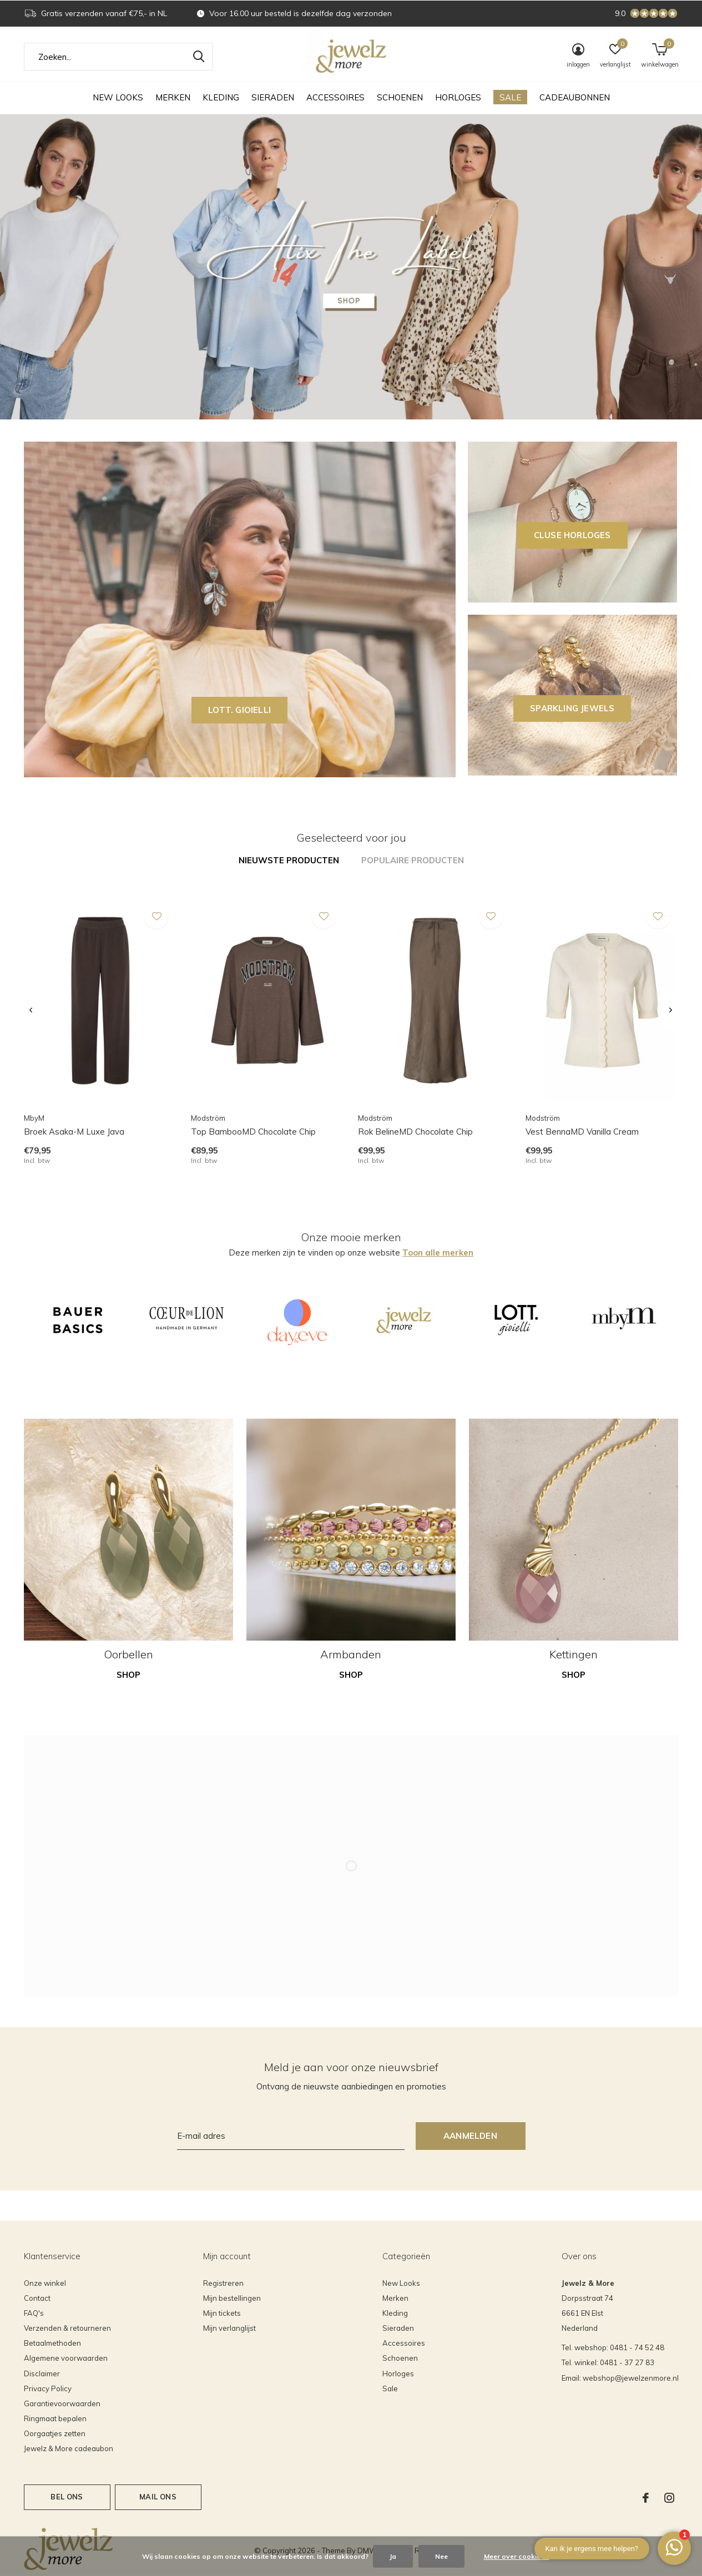 This screenshot has height=2576, width=702. Describe the element at coordinates (128, 1674) in the screenshot. I see `Shop` at that location.